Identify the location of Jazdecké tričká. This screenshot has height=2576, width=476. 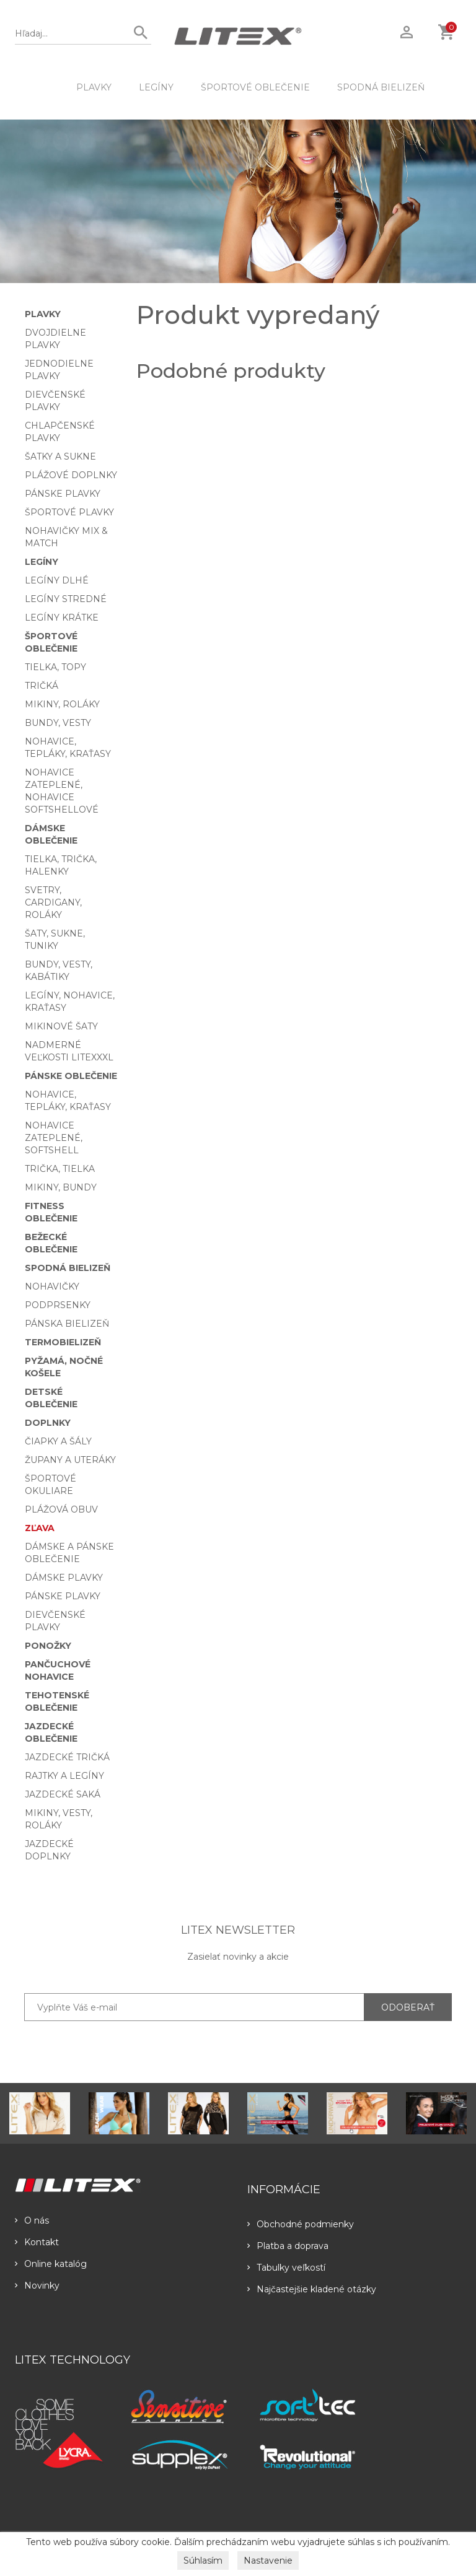
(67, 1757).